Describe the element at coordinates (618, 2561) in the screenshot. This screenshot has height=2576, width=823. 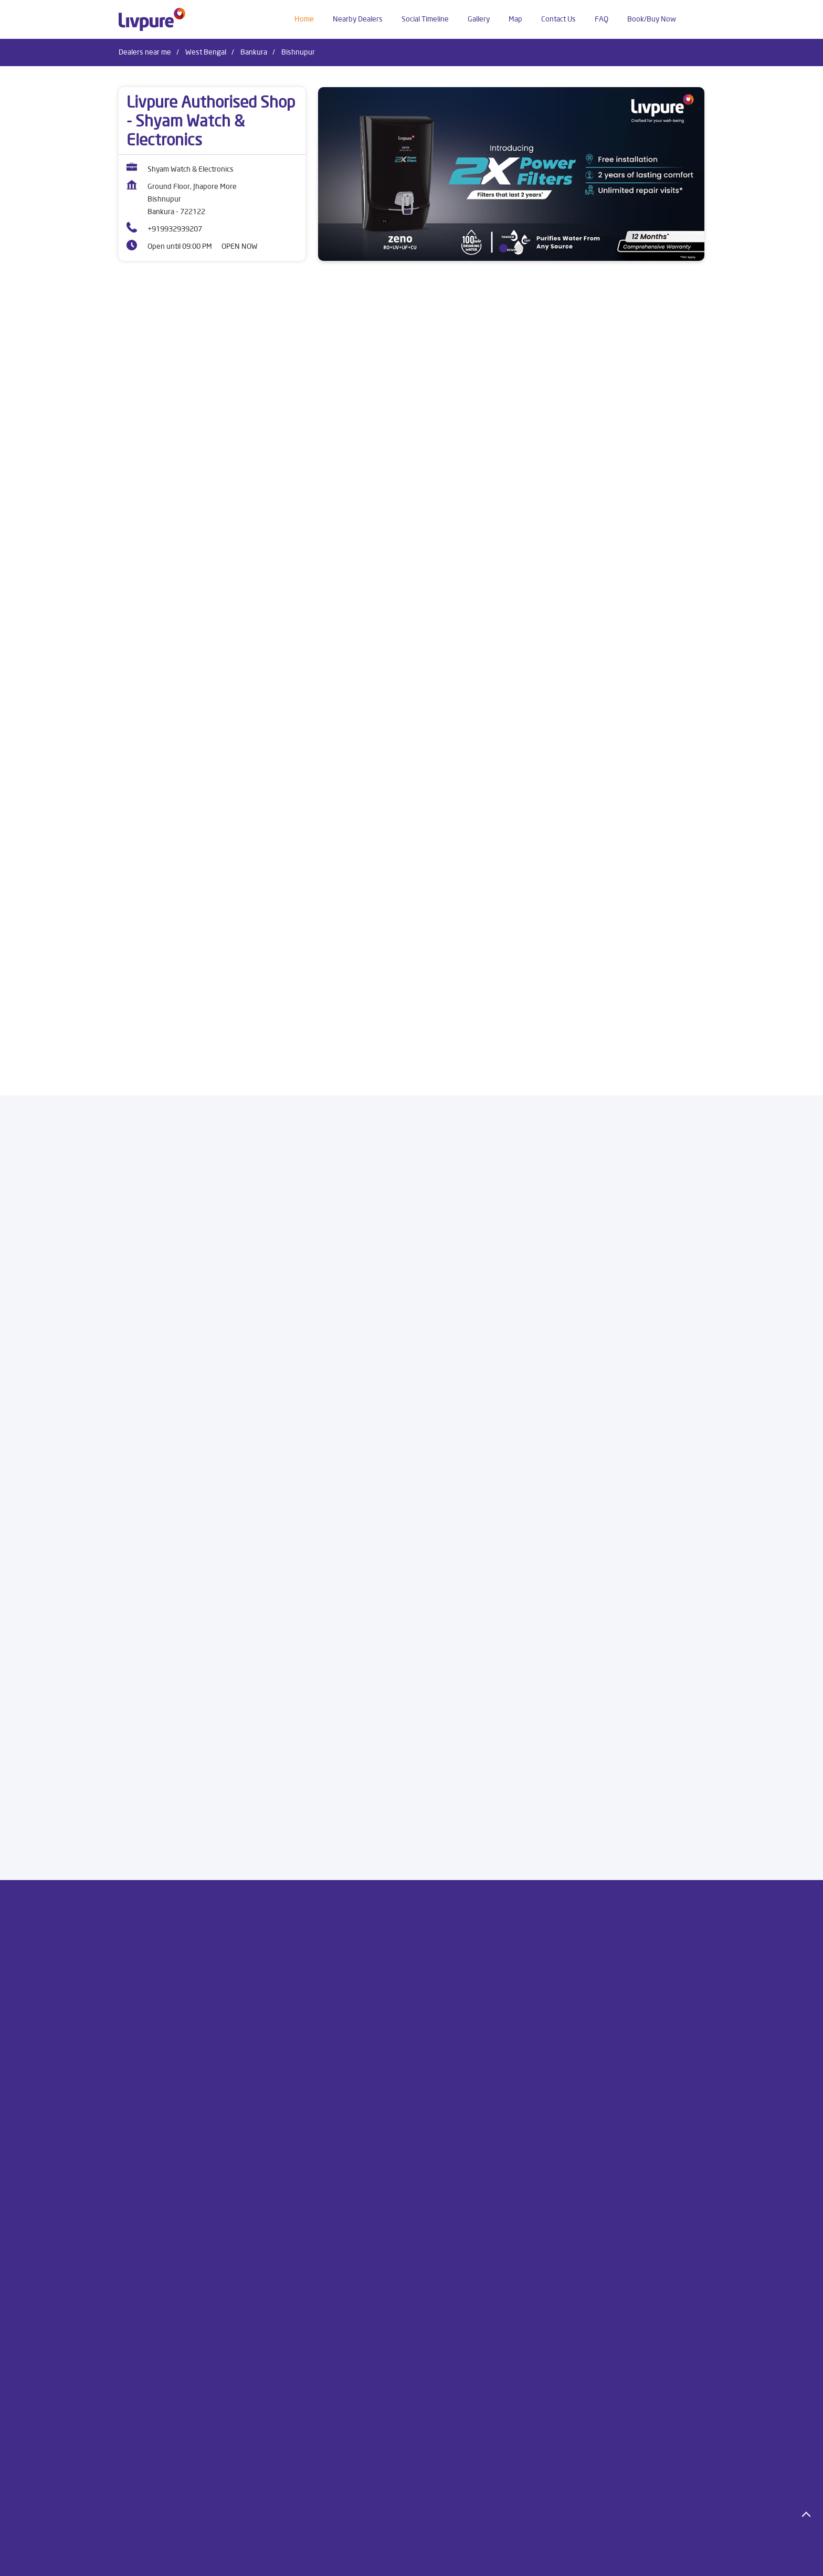
I see `Dealers in Jalpaiguri` at that location.